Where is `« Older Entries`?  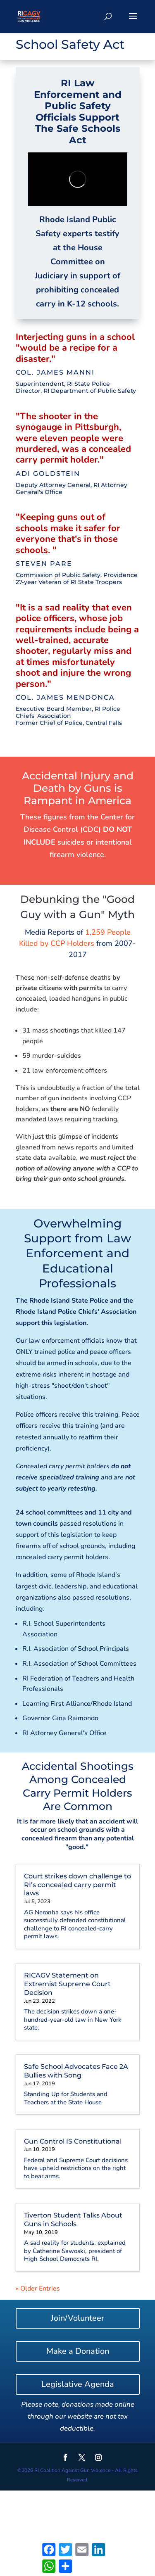
« Older Entries is located at coordinates (38, 2288).